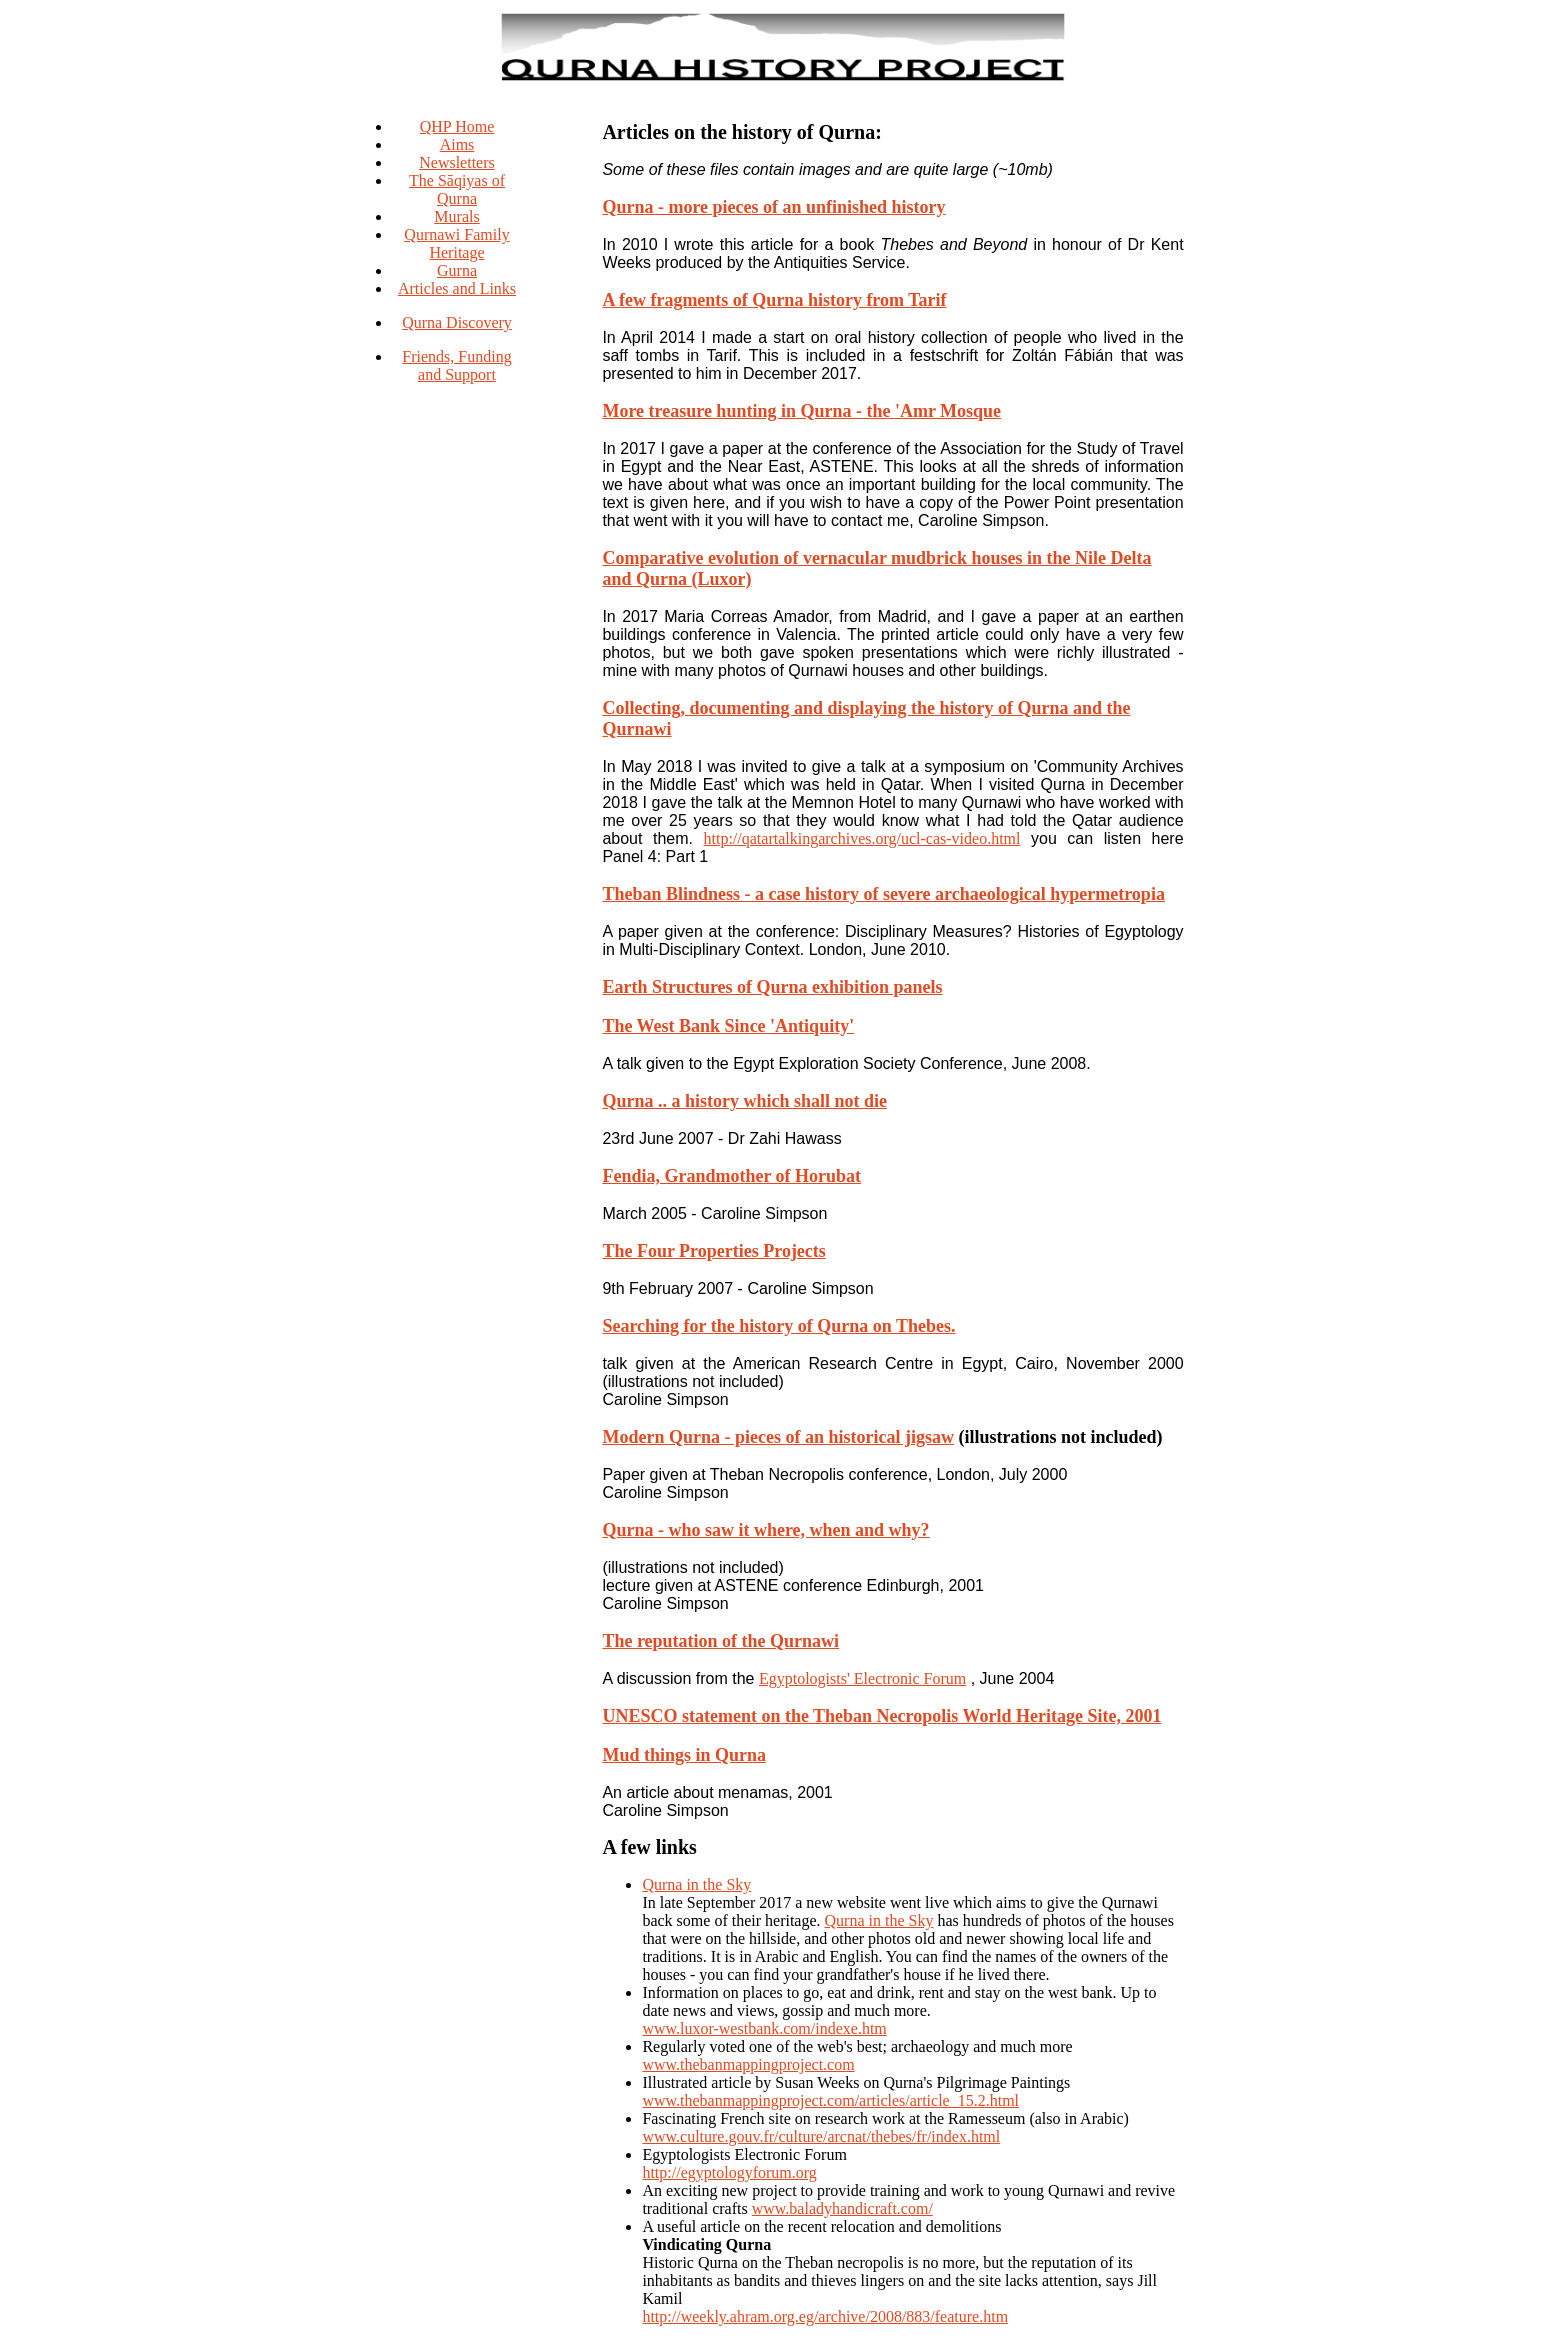 This screenshot has width=1568, height=2349. What do you see at coordinates (821, 2136) in the screenshot?
I see `www.culture.gouv.fr/culture/arcnat/thebes/fr/index.html` at bounding box center [821, 2136].